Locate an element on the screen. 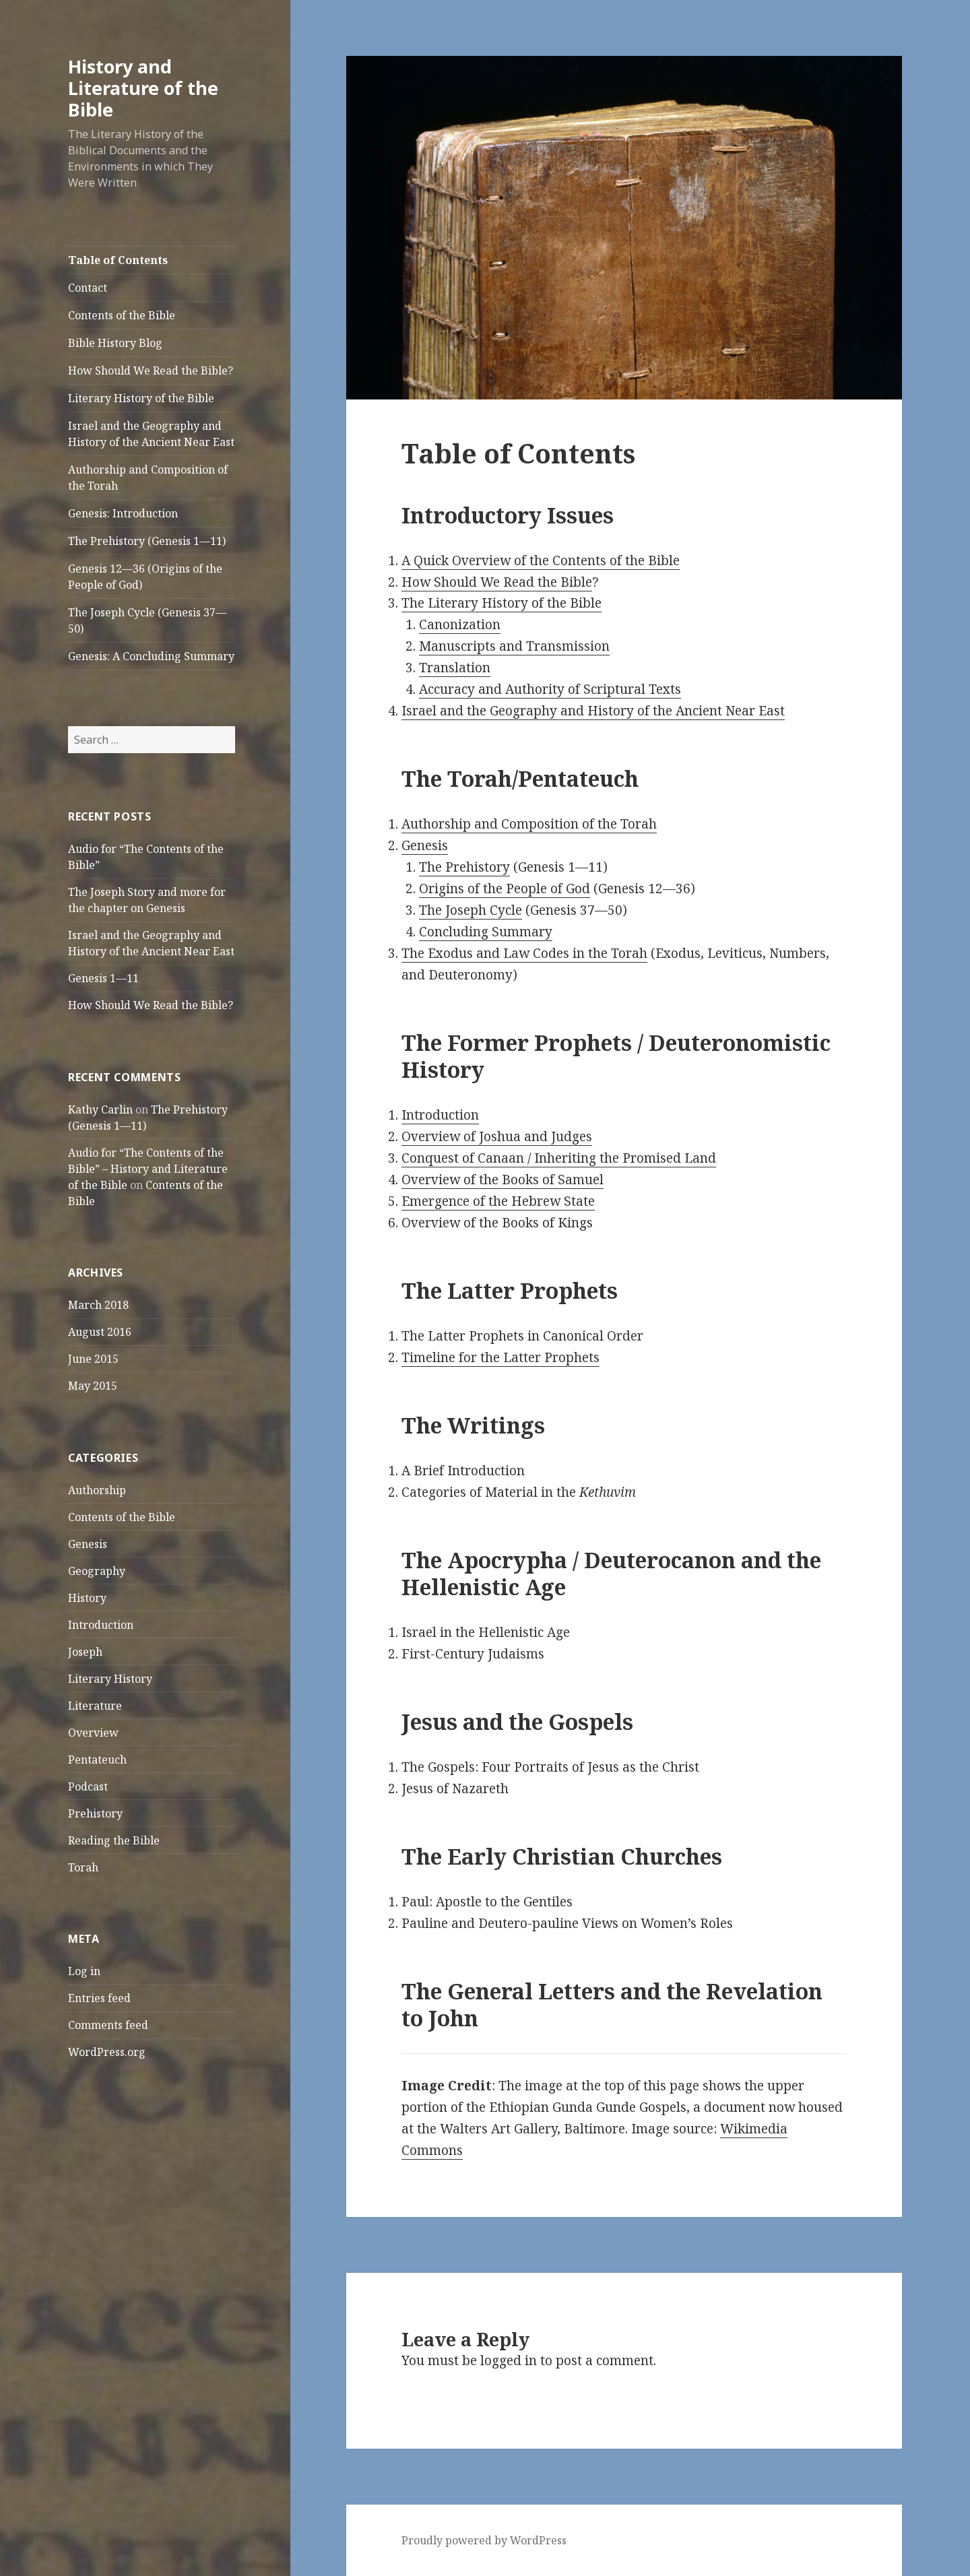 The height and width of the screenshot is (2576, 970). History is located at coordinates (87, 1597).